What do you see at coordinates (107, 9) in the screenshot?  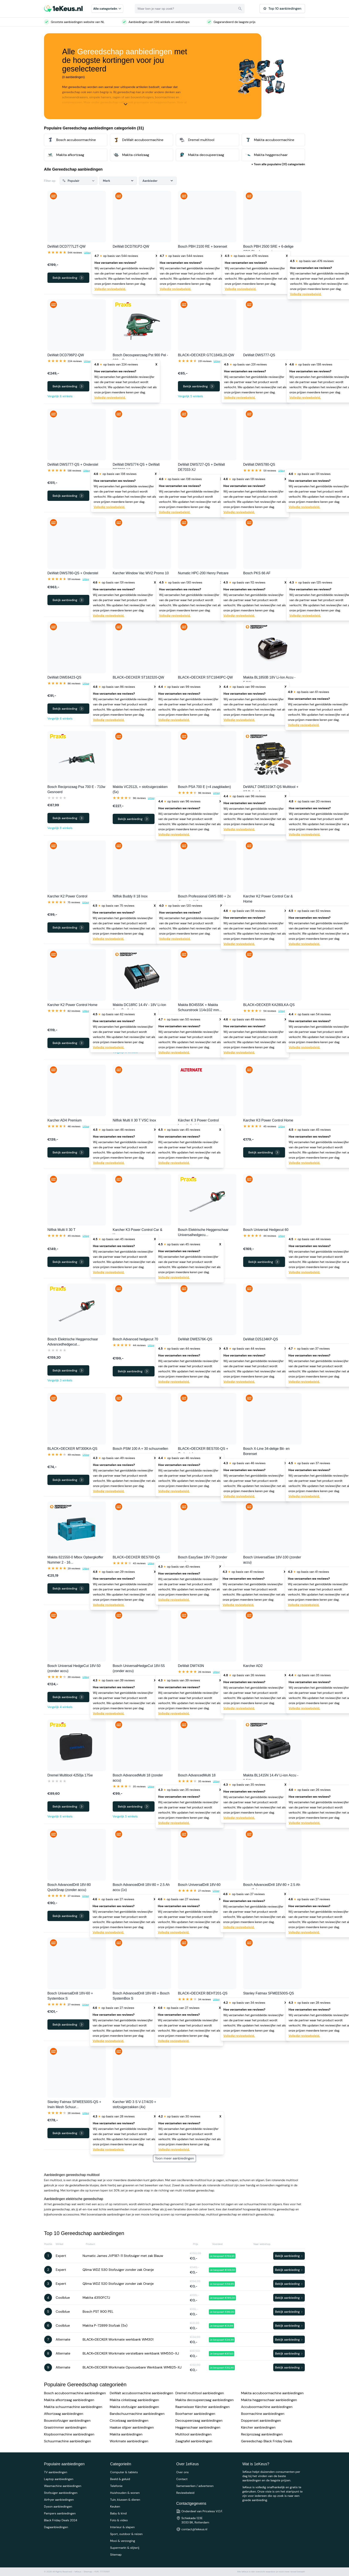 I see `Alle categorieēn` at bounding box center [107, 9].